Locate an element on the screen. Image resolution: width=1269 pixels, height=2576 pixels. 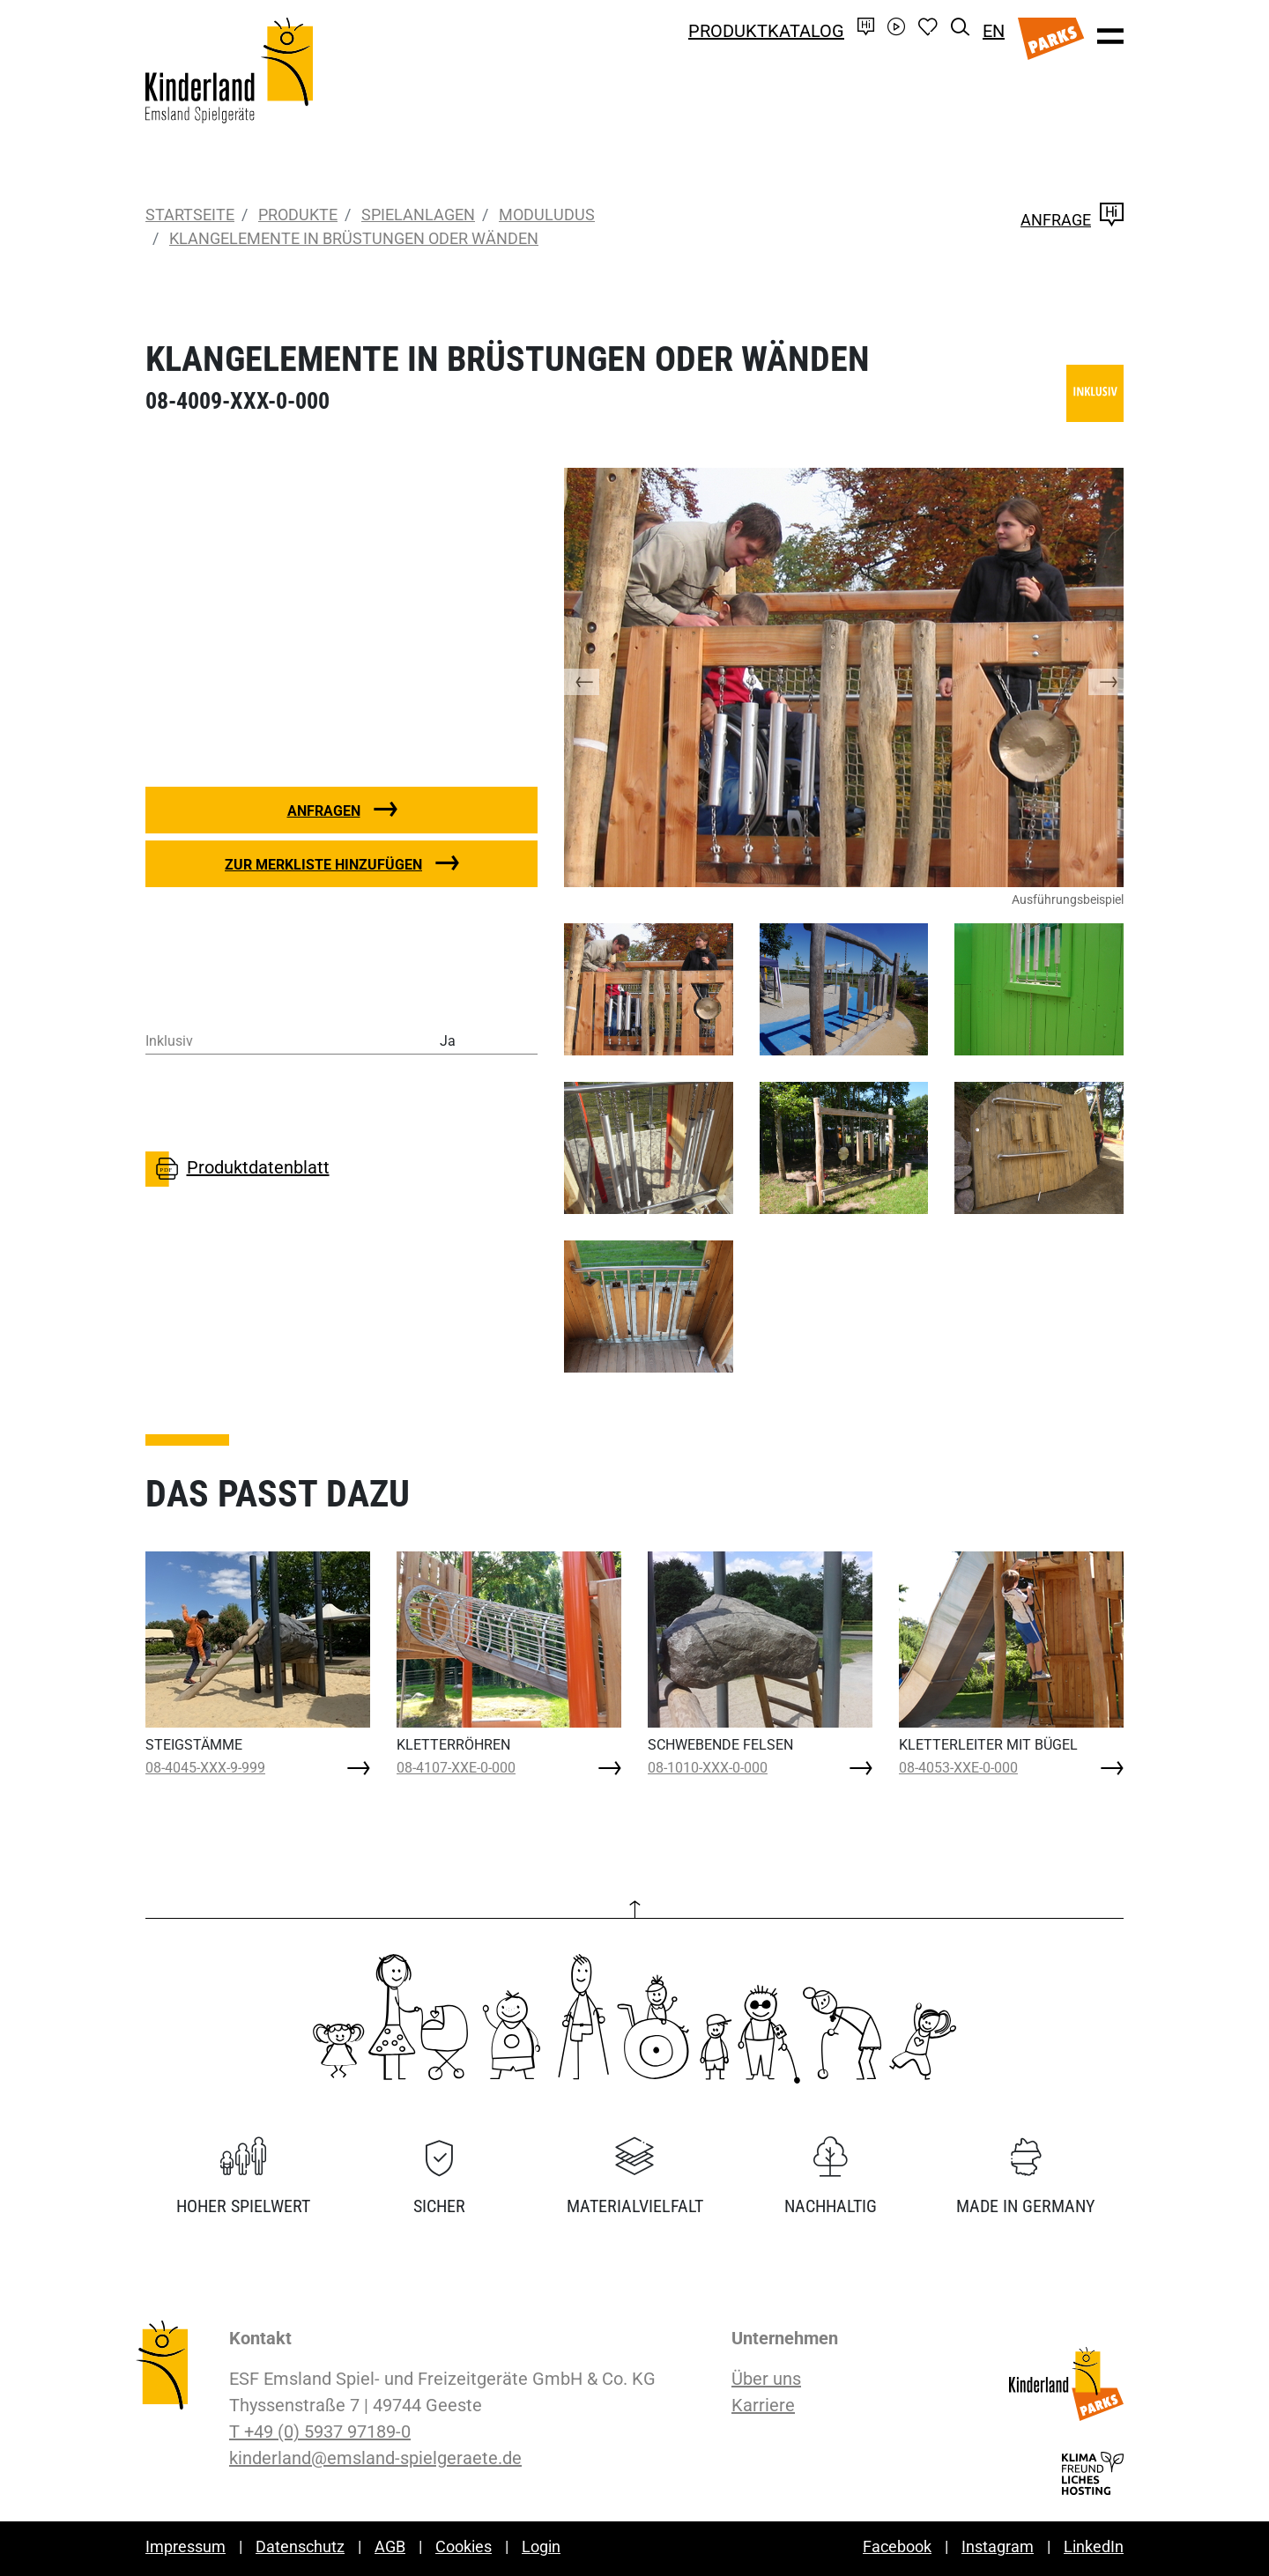
08-4053-XXE-0-000 is located at coordinates (958, 1767).